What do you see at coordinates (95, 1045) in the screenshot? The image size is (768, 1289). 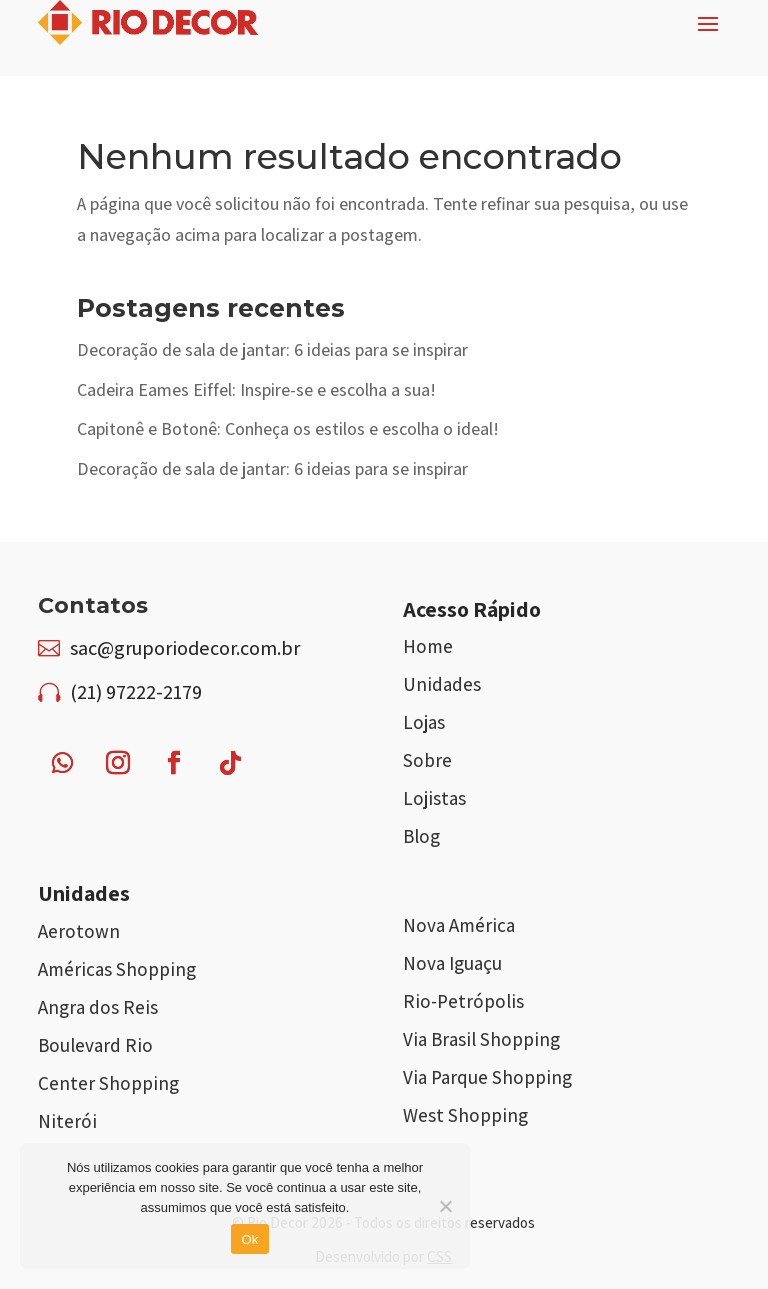 I see `Boulevard Rio` at bounding box center [95, 1045].